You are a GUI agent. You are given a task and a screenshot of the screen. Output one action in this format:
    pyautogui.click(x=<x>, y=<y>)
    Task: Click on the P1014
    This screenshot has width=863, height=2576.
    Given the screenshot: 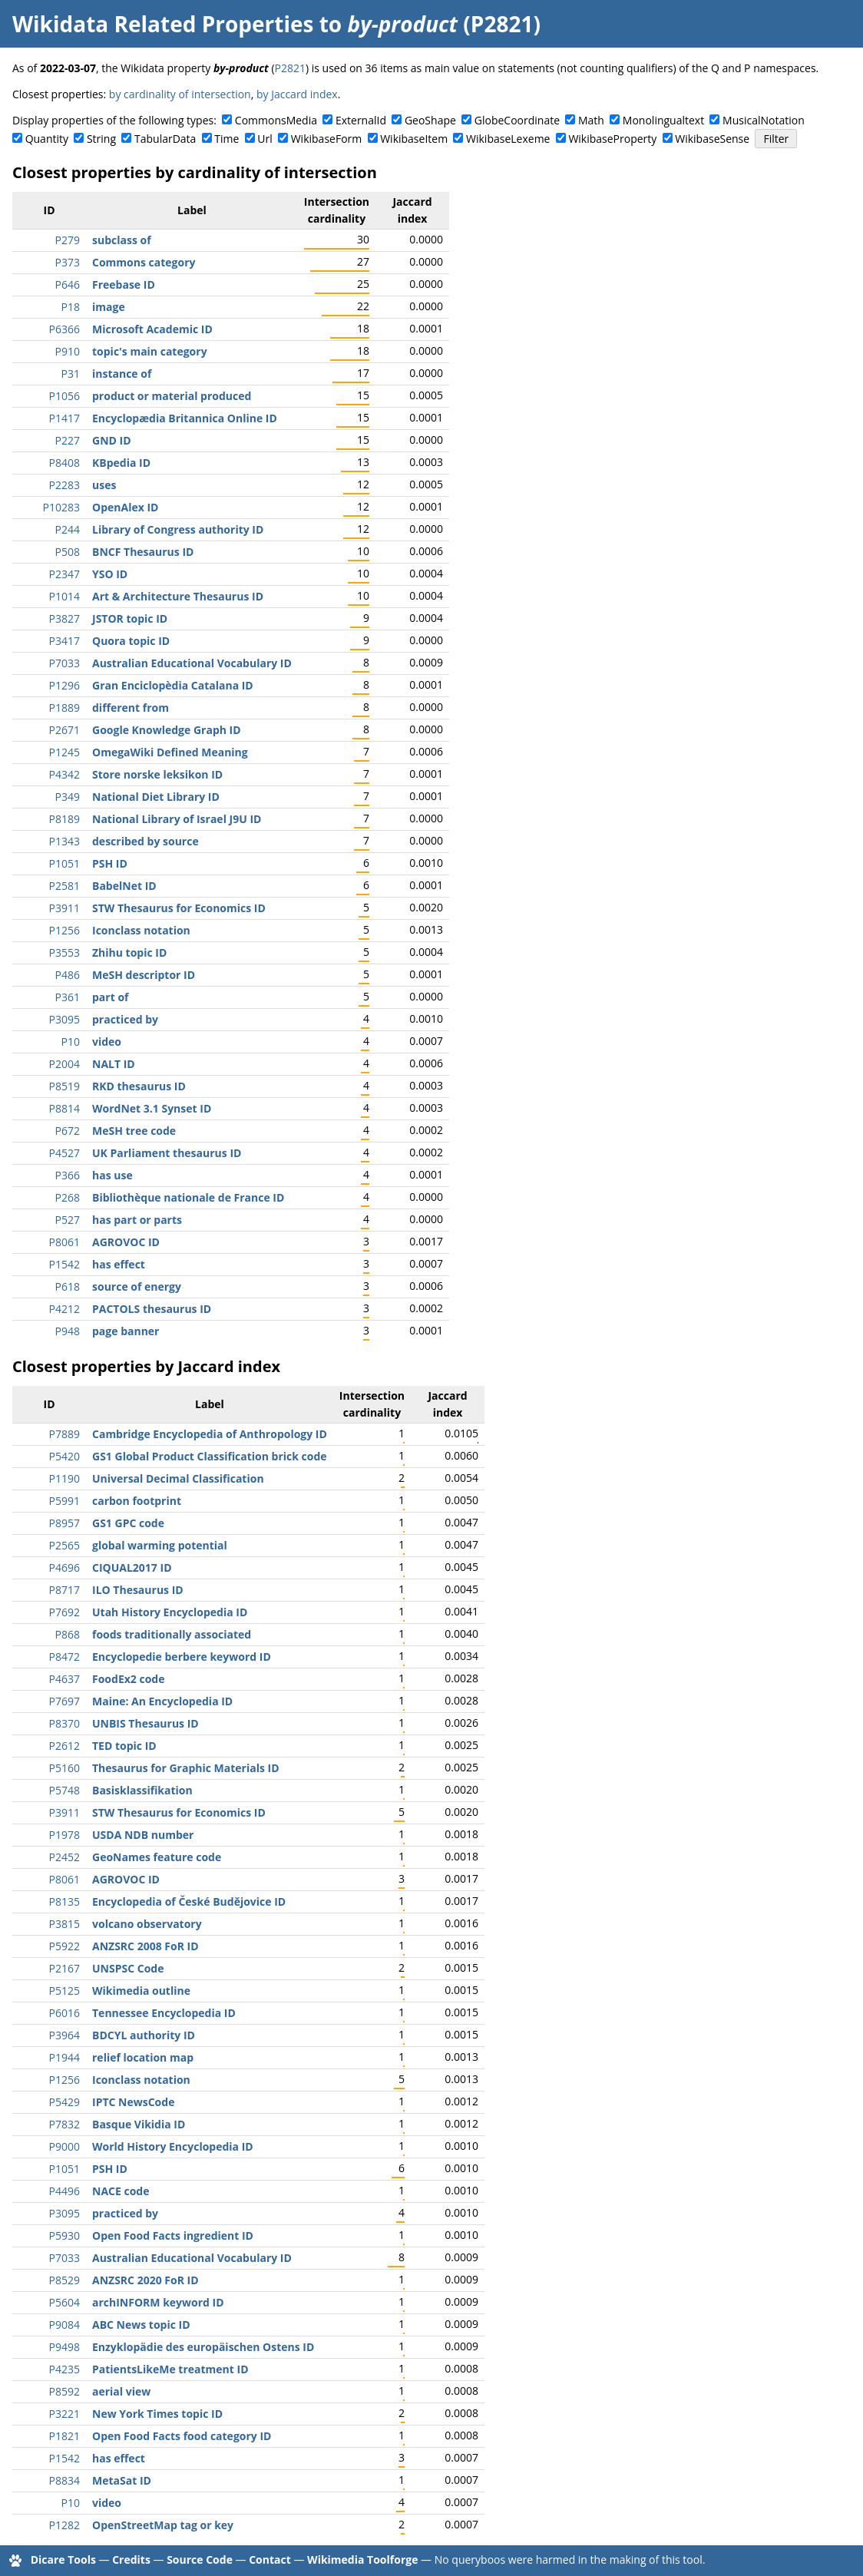 What is the action you would take?
    pyautogui.click(x=64, y=596)
    